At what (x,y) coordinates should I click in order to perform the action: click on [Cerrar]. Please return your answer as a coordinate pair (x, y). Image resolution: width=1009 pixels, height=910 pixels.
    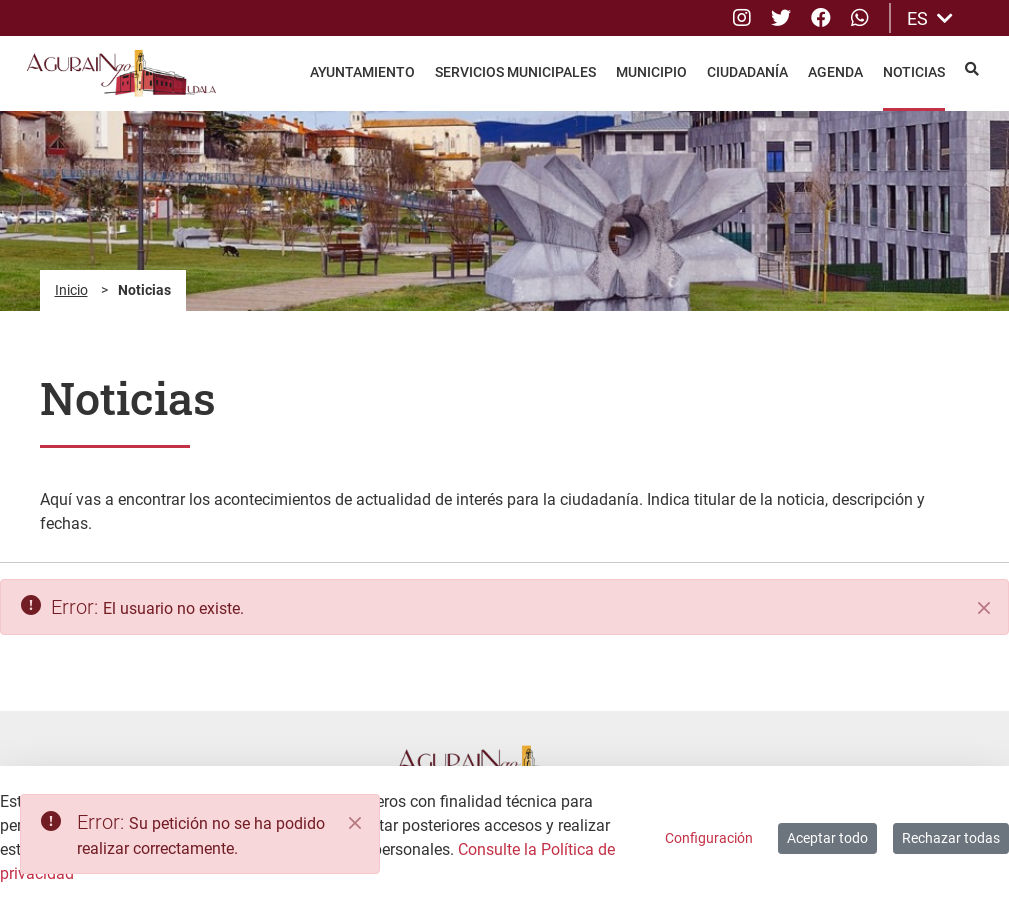
    Looking at the image, I should click on (984, 608).